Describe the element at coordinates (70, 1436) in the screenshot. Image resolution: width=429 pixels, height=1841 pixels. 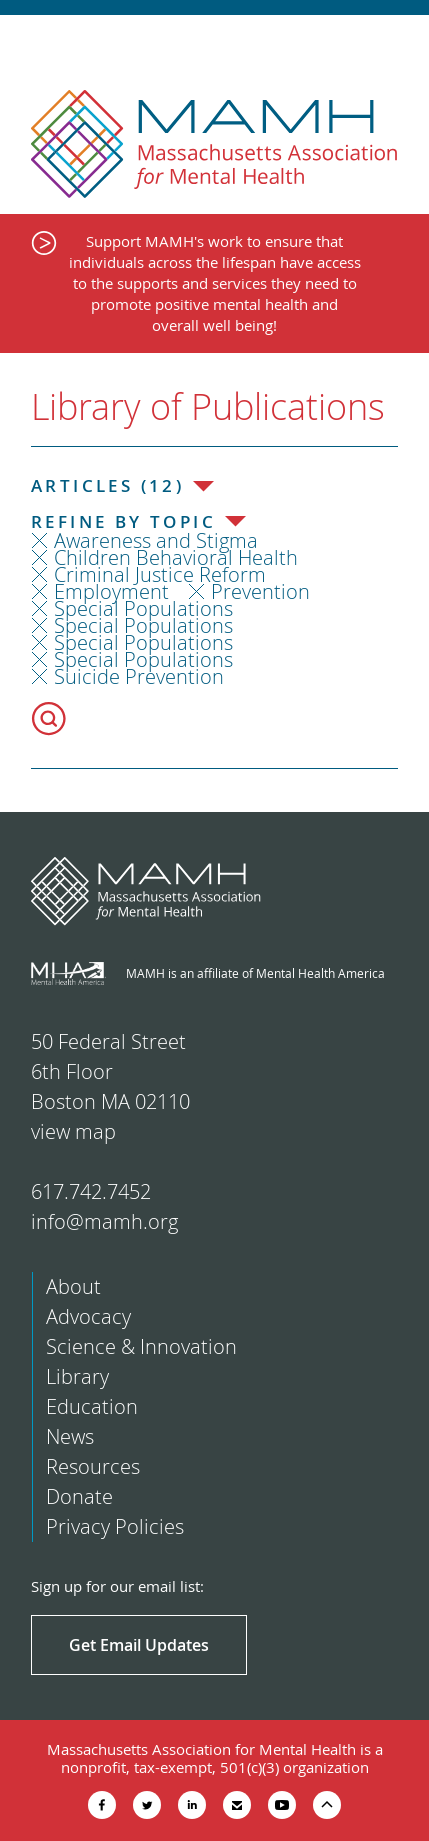
I see `News` at that location.